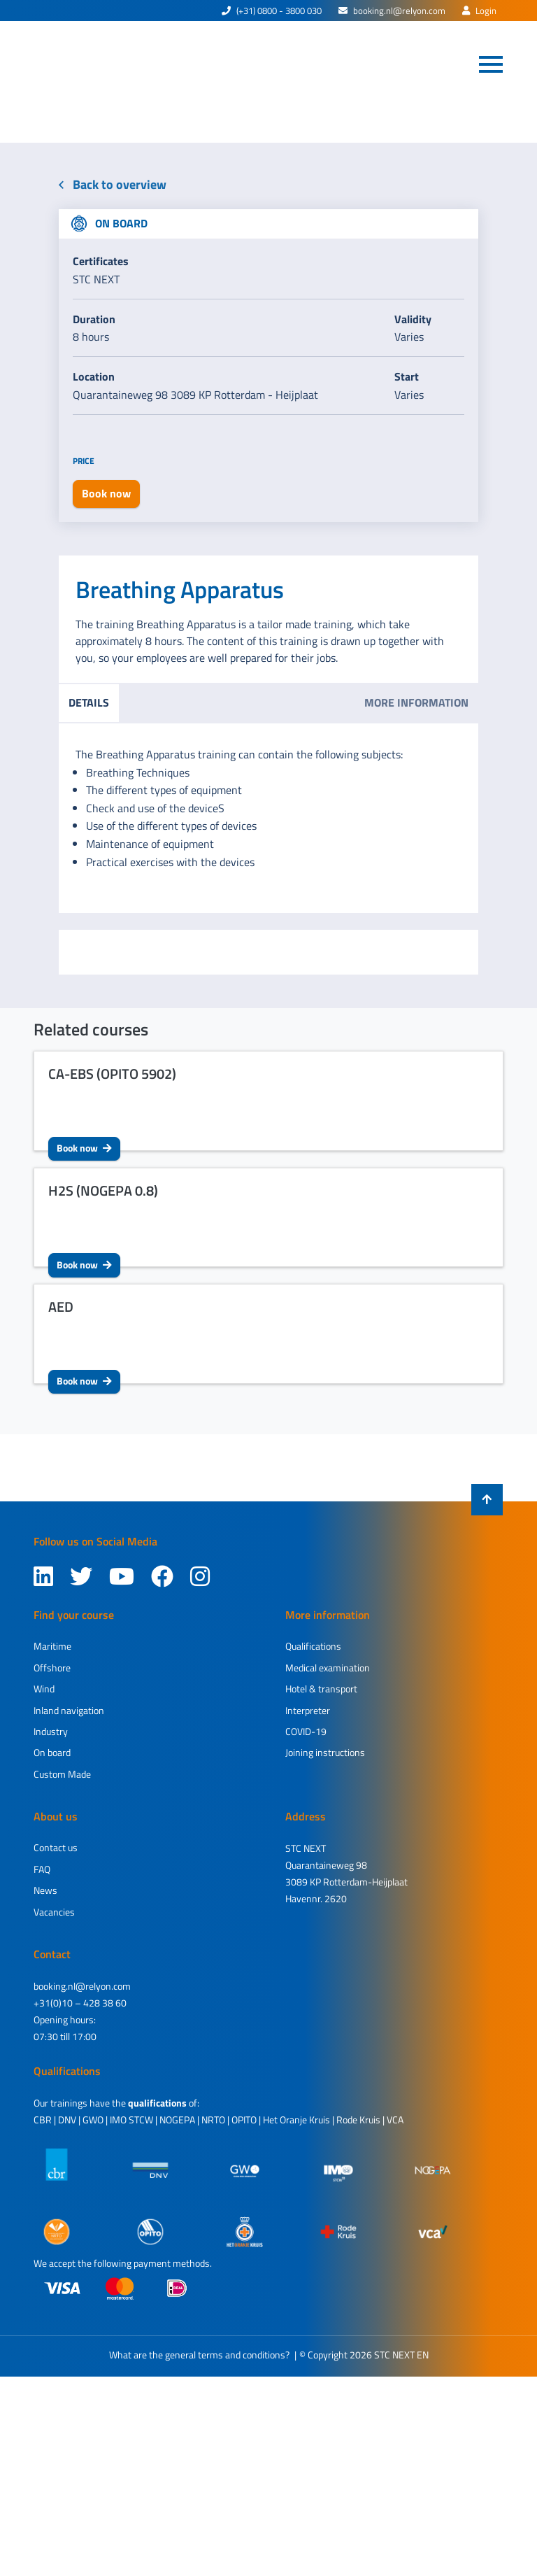 This screenshot has height=2576, width=537. Describe the element at coordinates (313, 1646) in the screenshot. I see `Qualifications` at that location.